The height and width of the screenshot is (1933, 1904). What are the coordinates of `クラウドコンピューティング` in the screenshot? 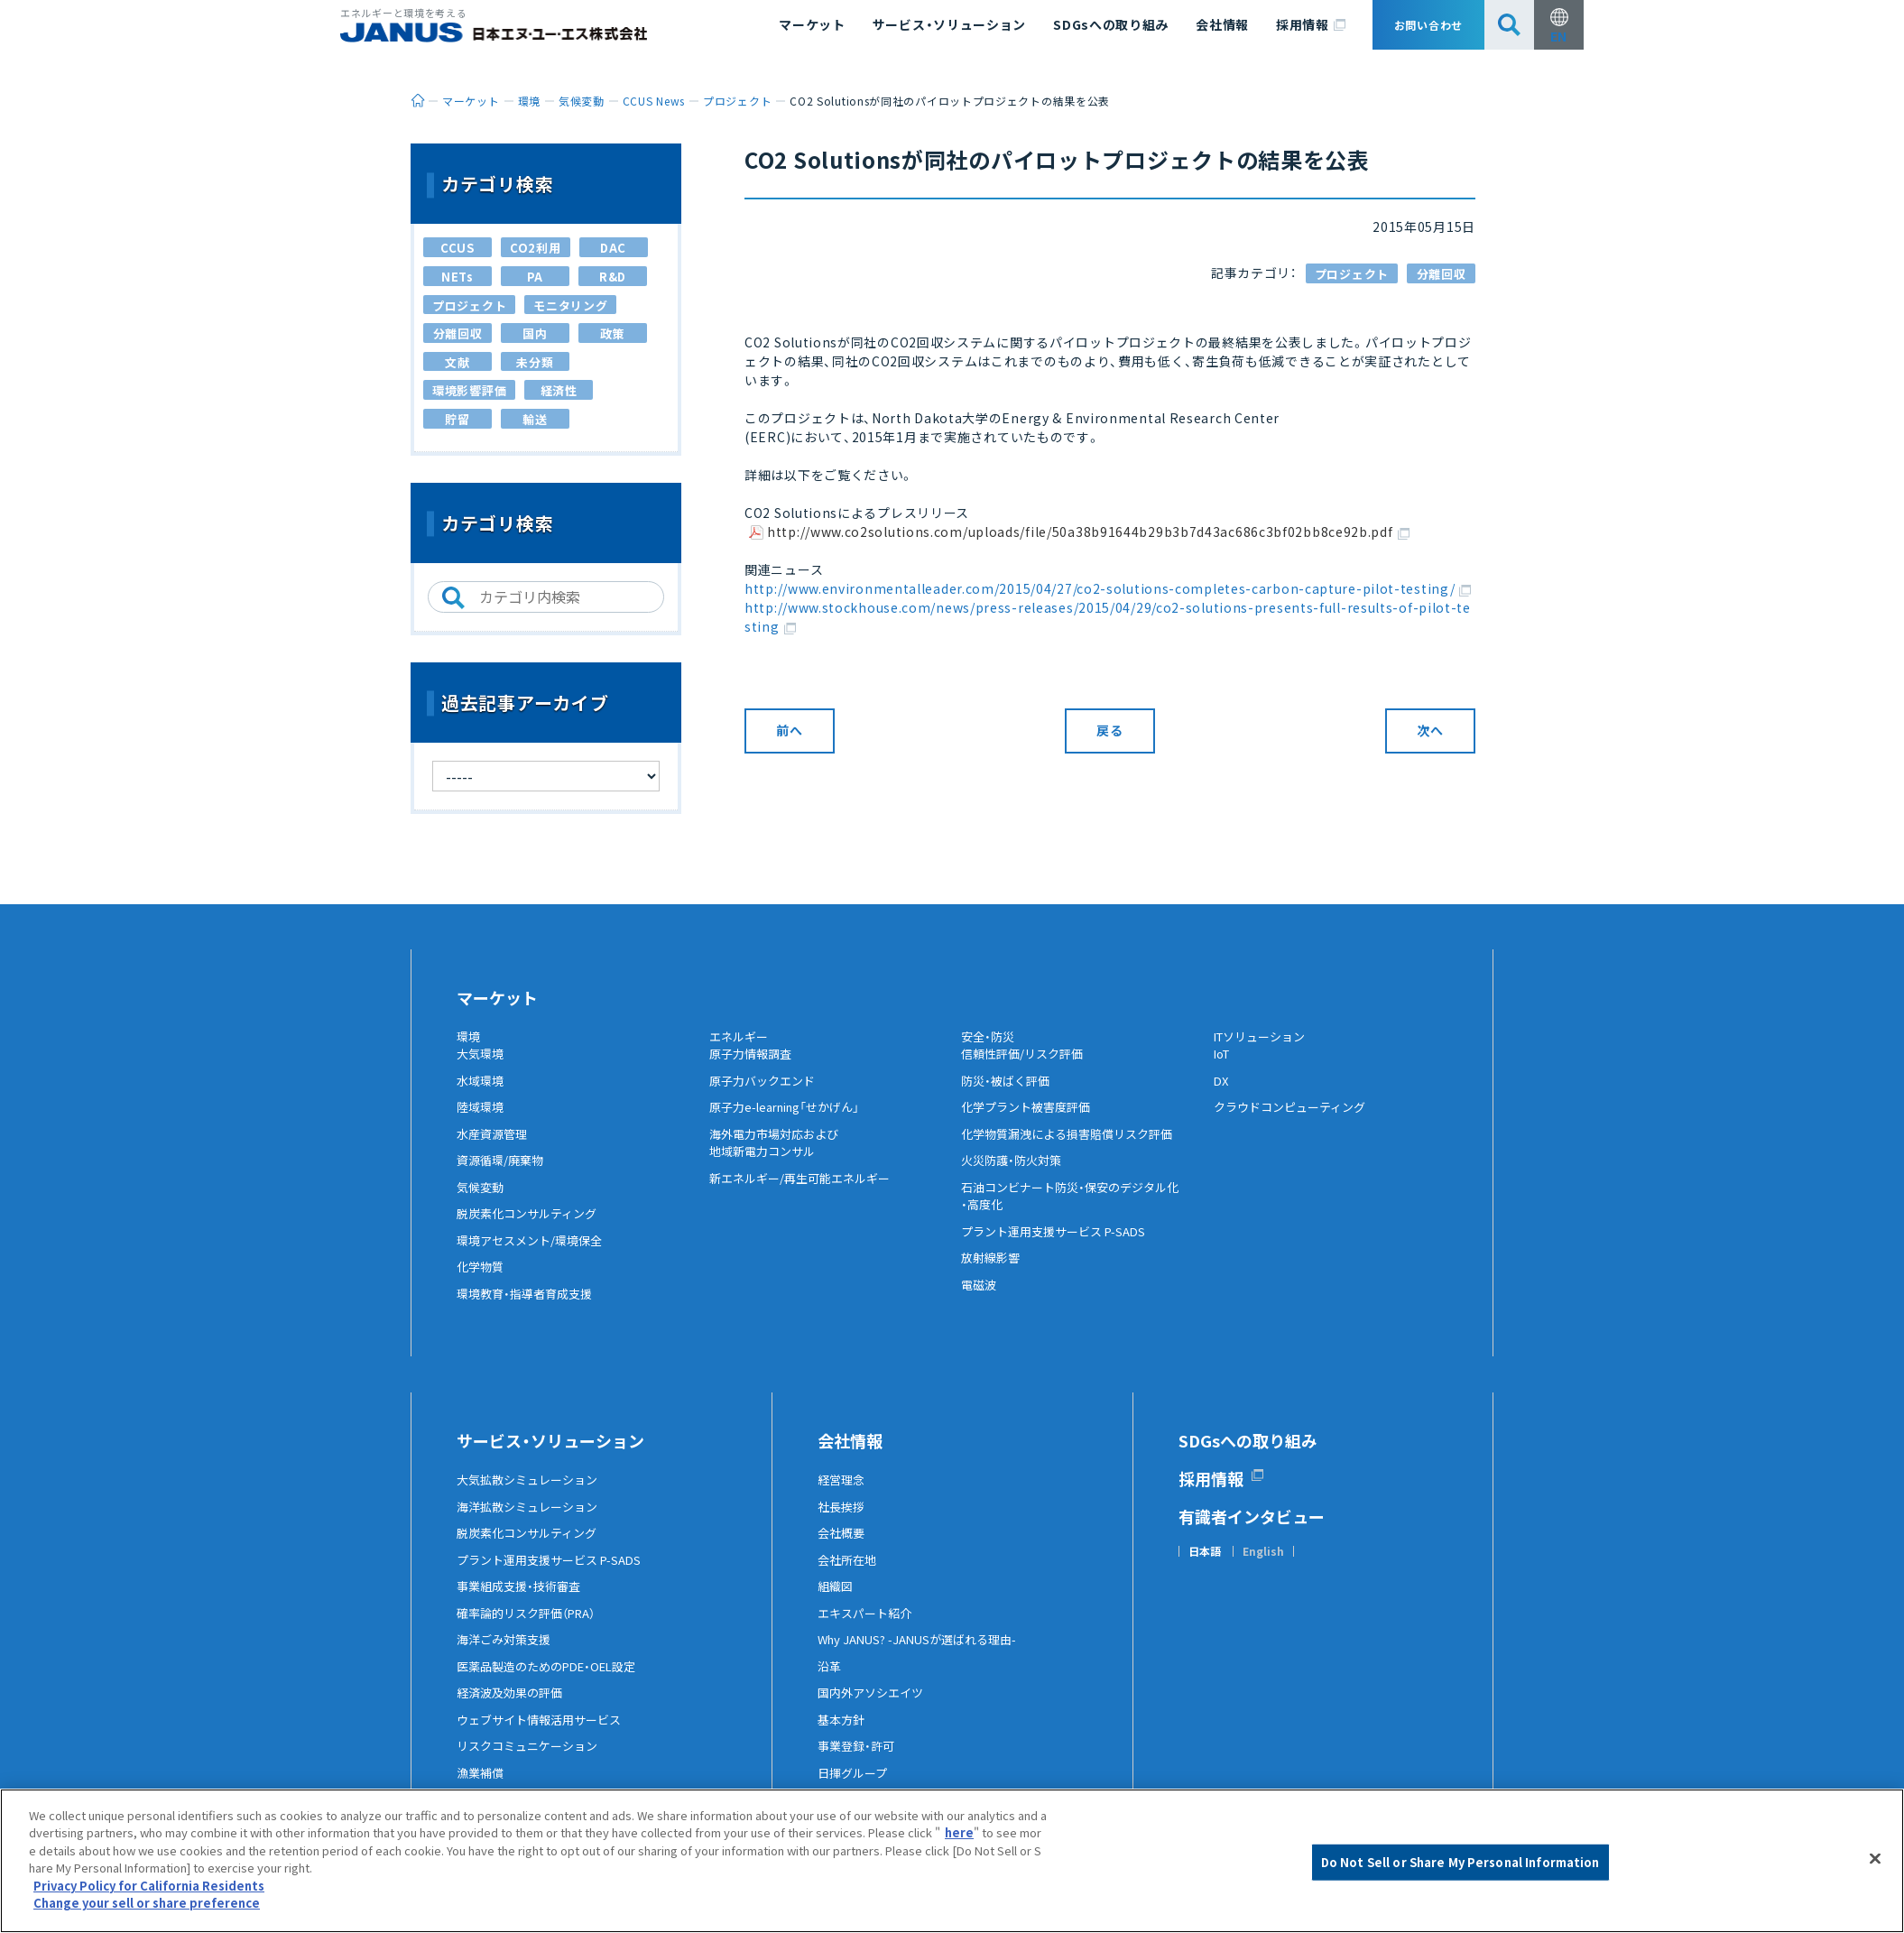 It's located at (1295, 1122).